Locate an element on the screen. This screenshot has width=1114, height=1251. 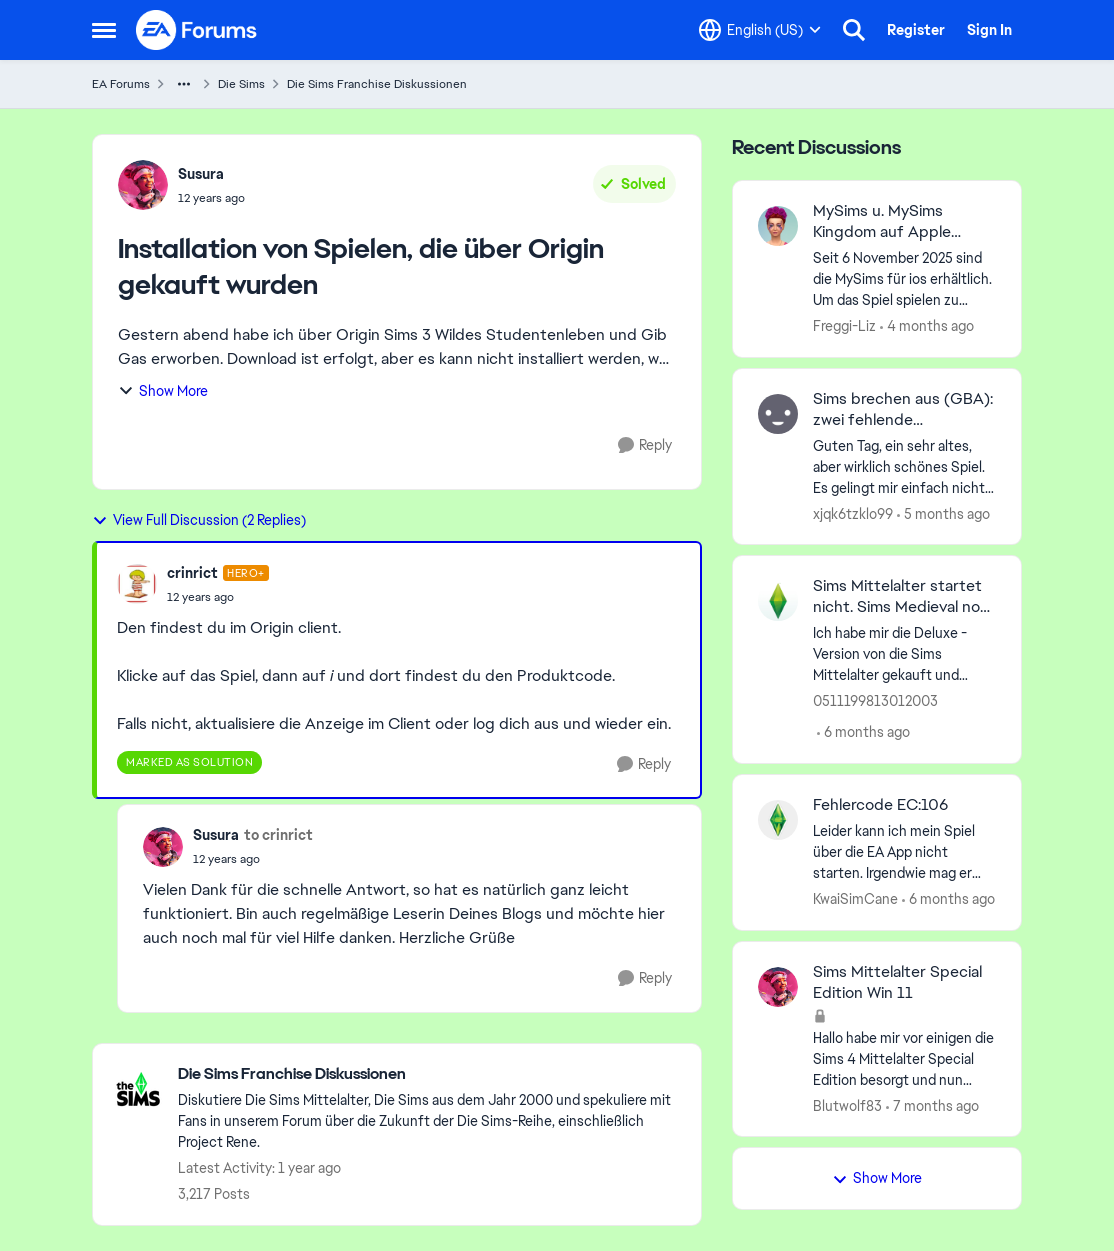
[4 months ago] is located at coordinates (927, 326).